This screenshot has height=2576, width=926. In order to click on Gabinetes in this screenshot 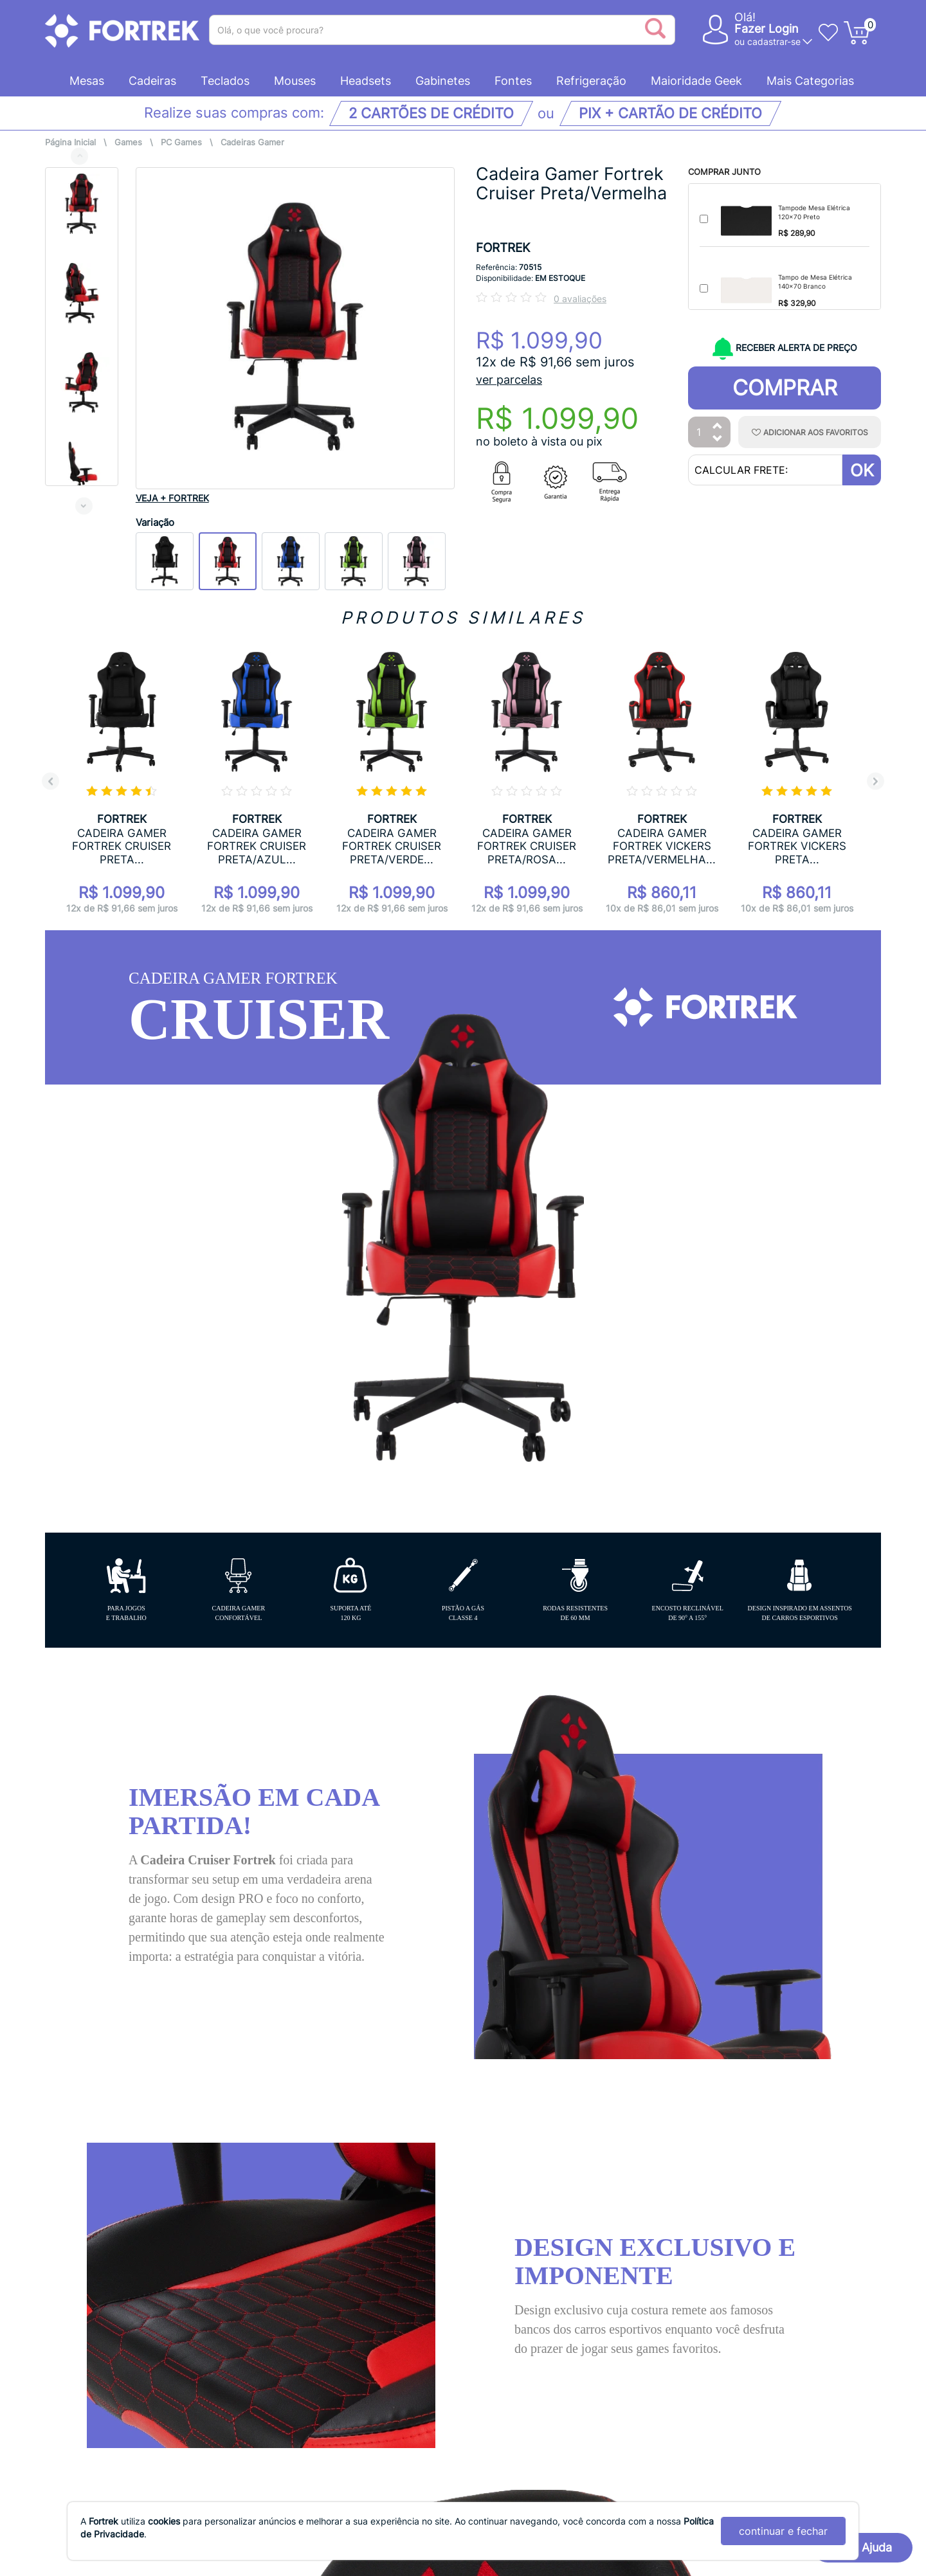, I will do `click(442, 80)`.